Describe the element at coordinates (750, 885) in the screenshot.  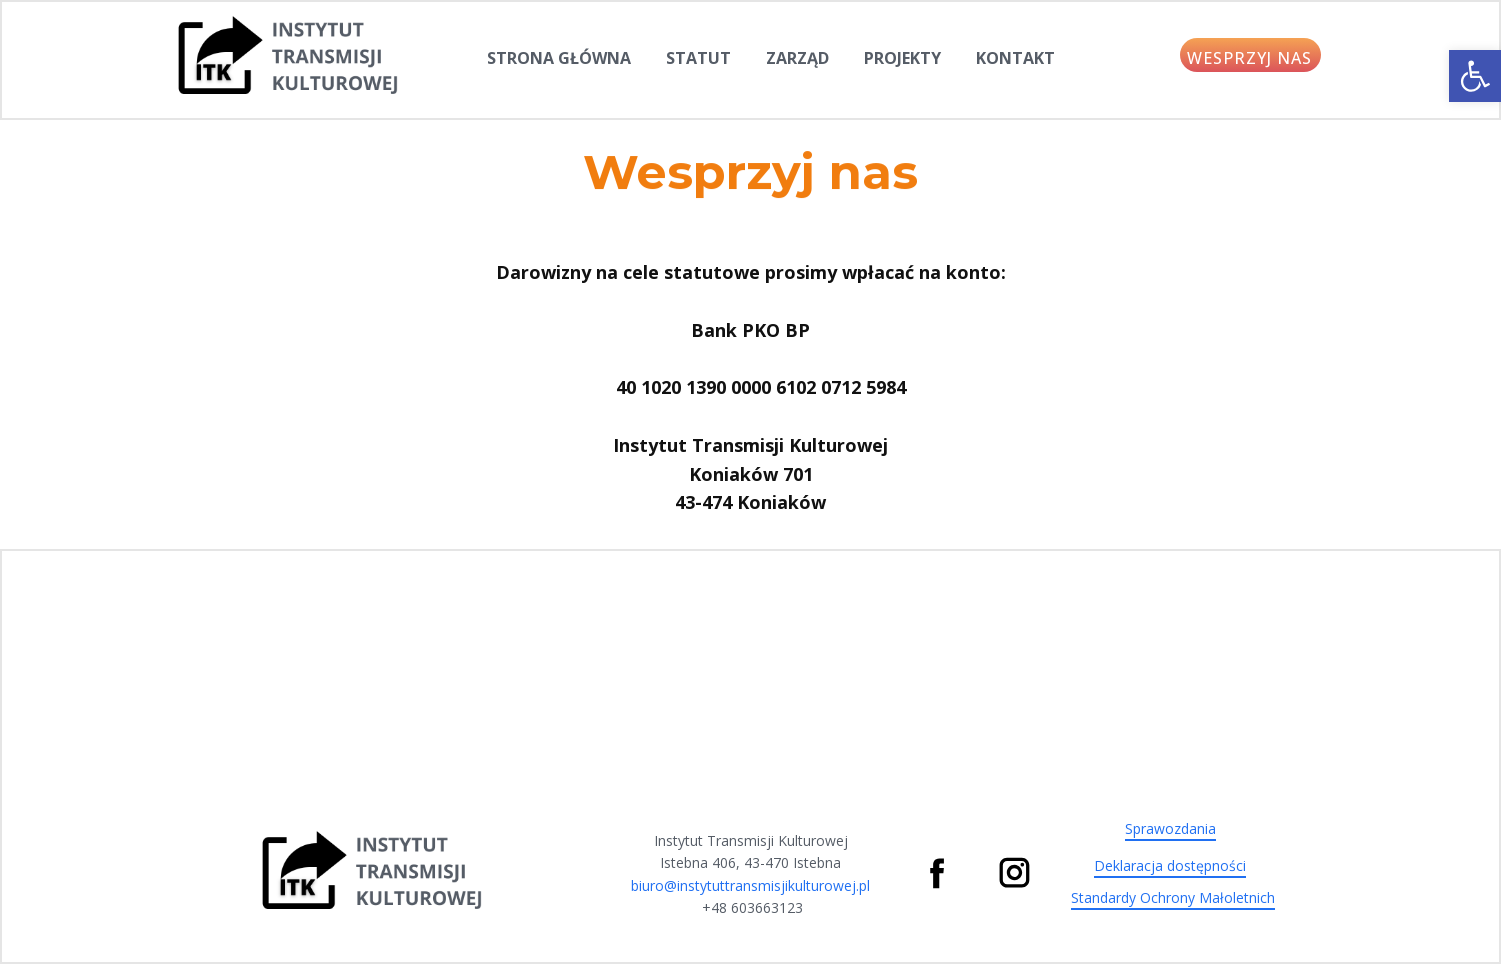
I see `biuro@instytuttransmisjikulturowej.pl` at that location.